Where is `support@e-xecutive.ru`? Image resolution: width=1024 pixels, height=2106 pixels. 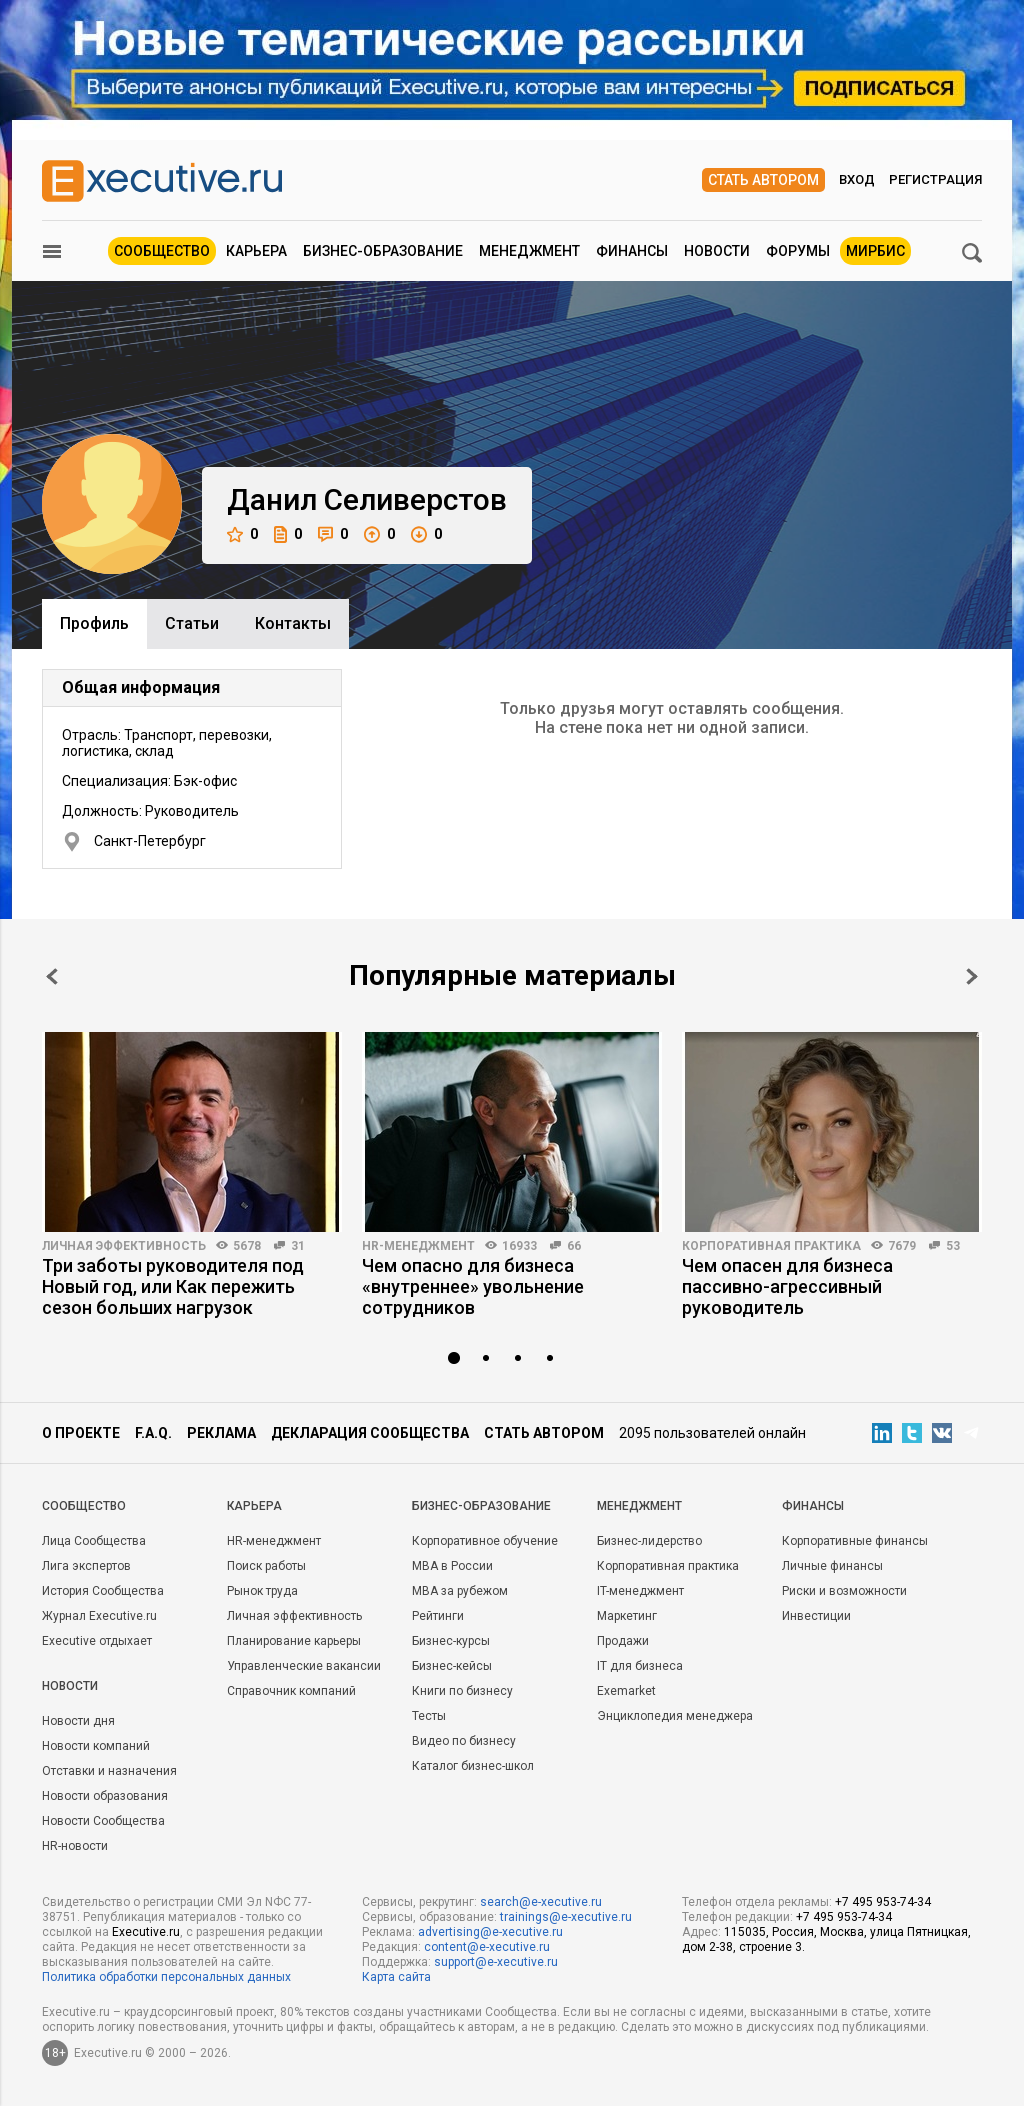 support@e-xecutive.ru is located at coordinates (496, 1962).